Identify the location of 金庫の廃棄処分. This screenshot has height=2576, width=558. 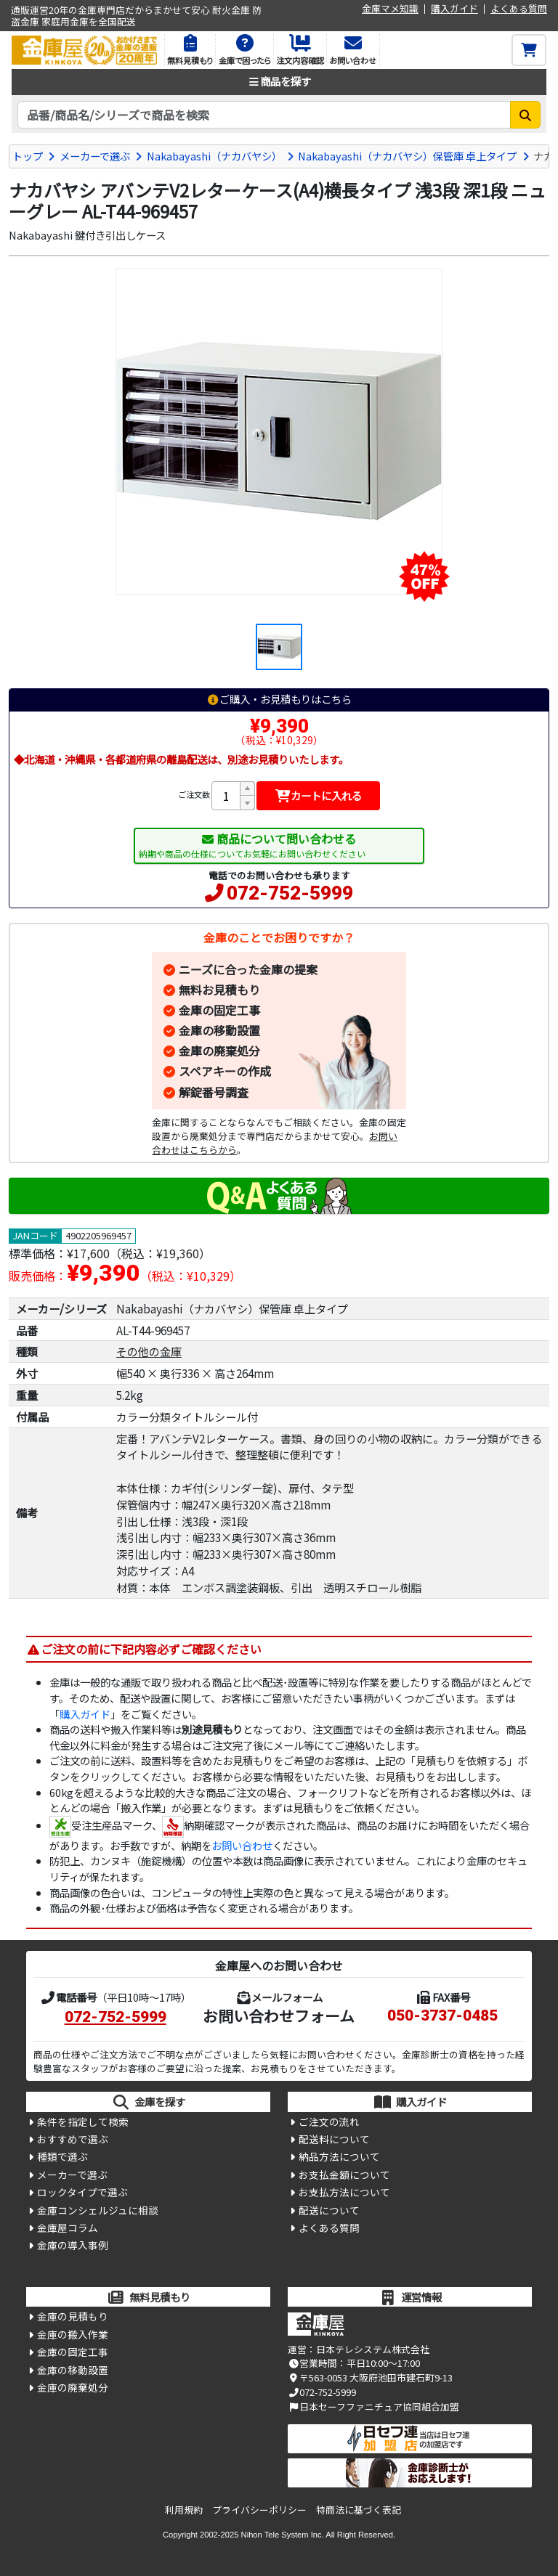
(219, 1050).